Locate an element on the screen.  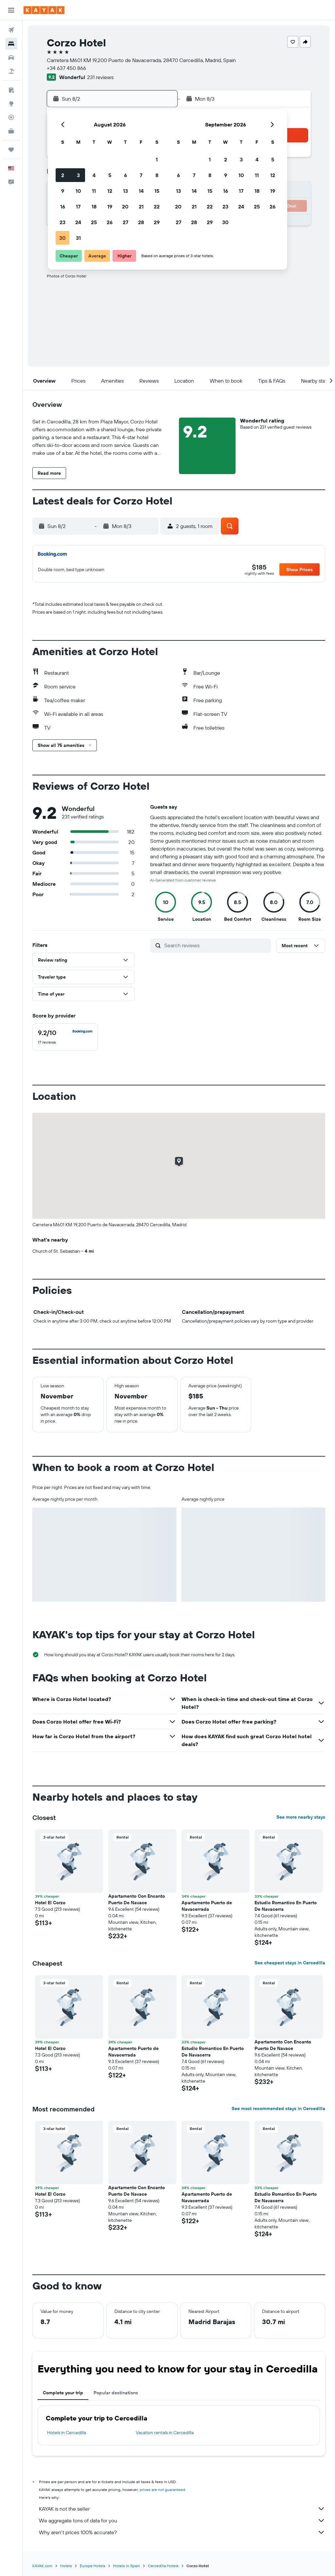
Vacation rentals in Cercedilla is located at coordinates (165, 2433).